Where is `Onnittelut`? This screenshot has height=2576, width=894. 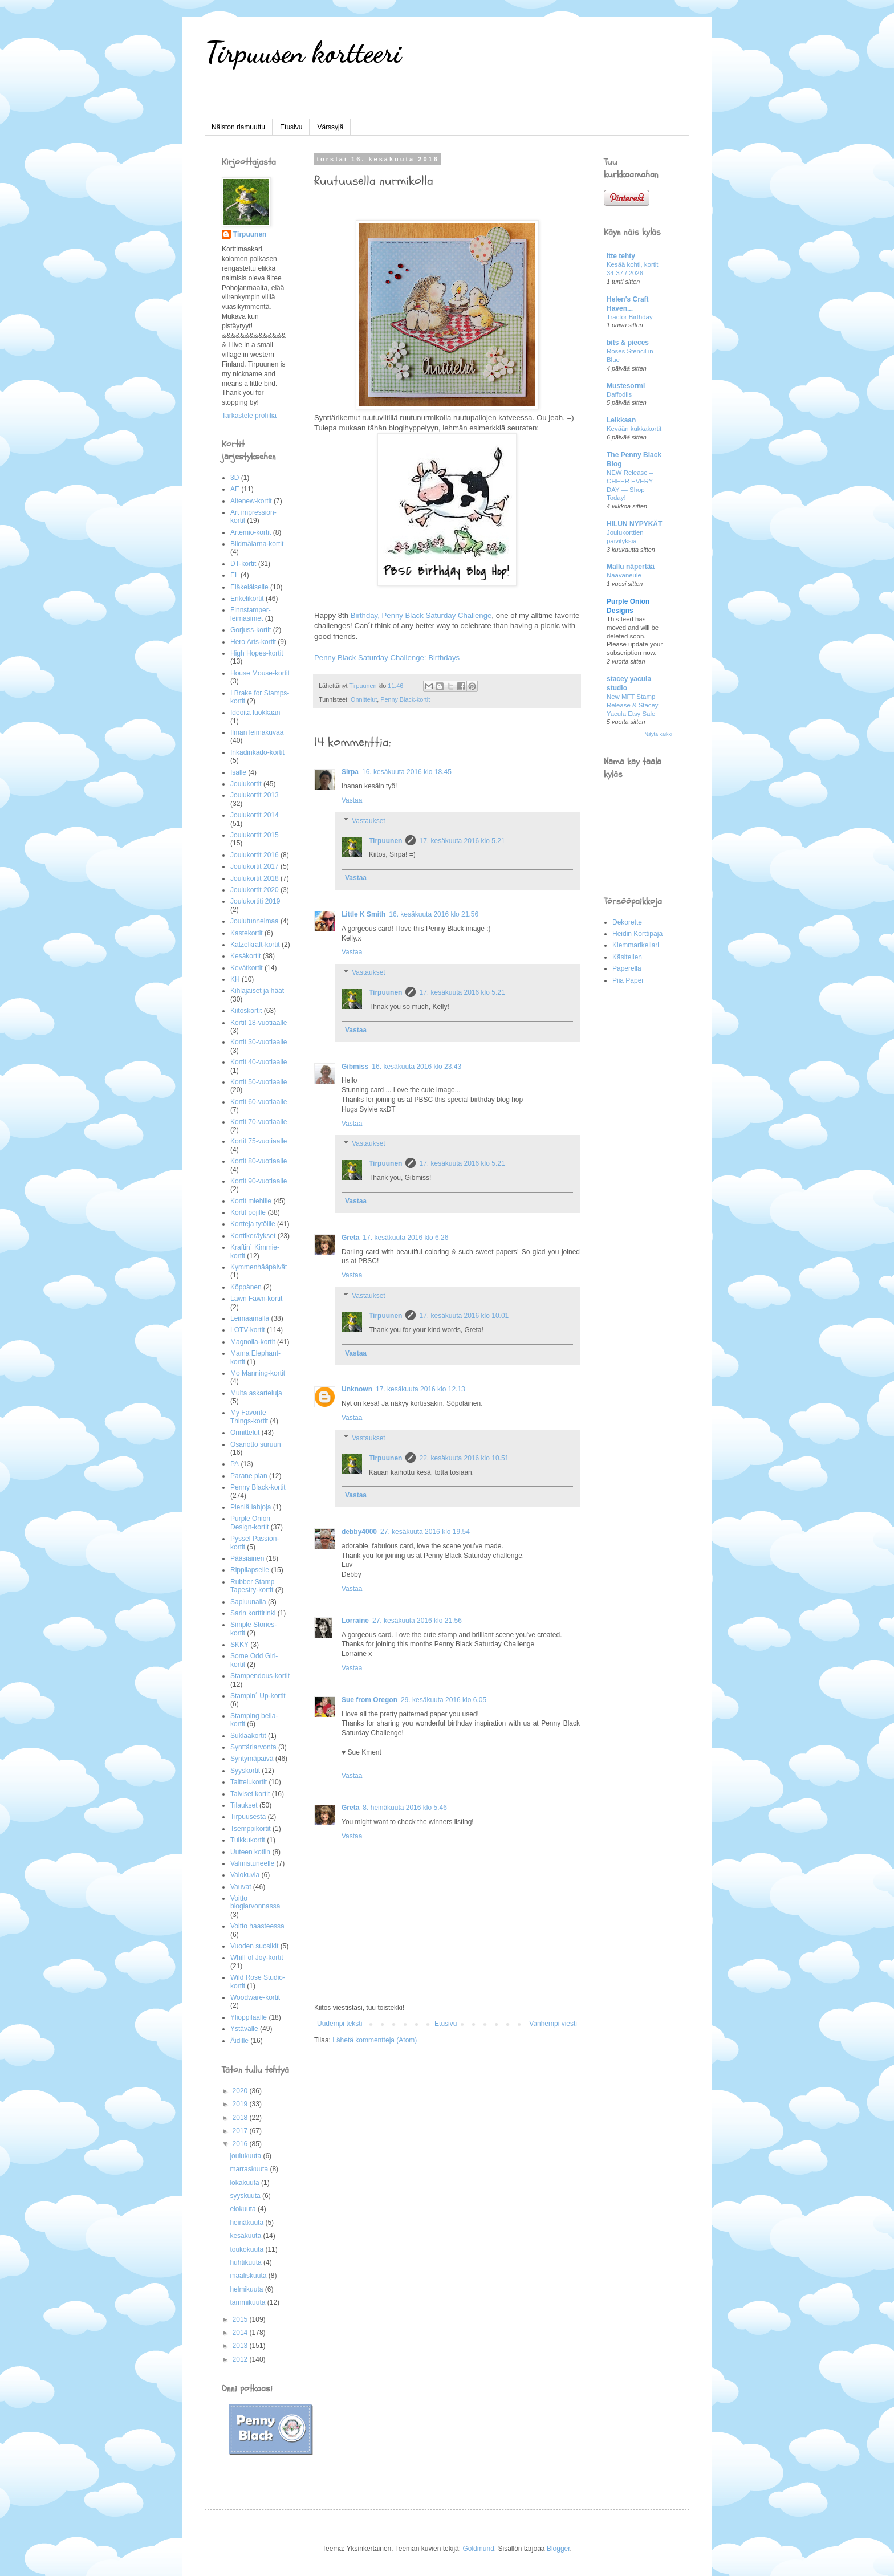 Onnittelut is located at coordinates (364, 699).